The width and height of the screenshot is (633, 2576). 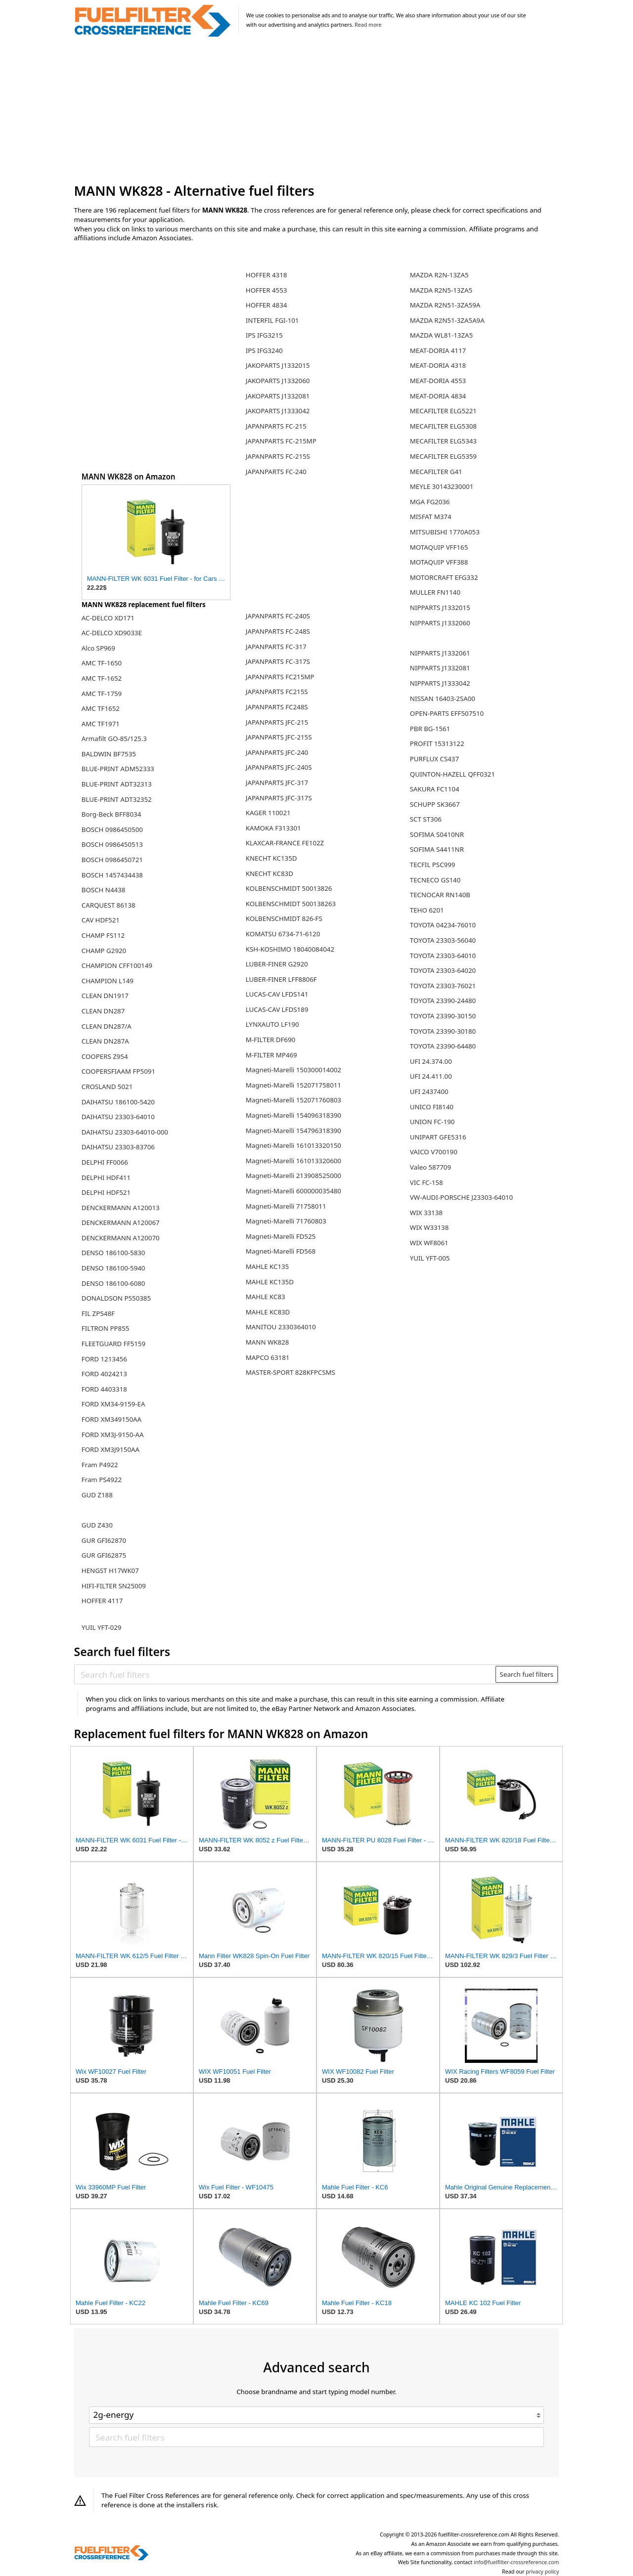 I want to click on AMC TF-1759, so click(x=102, y=693).